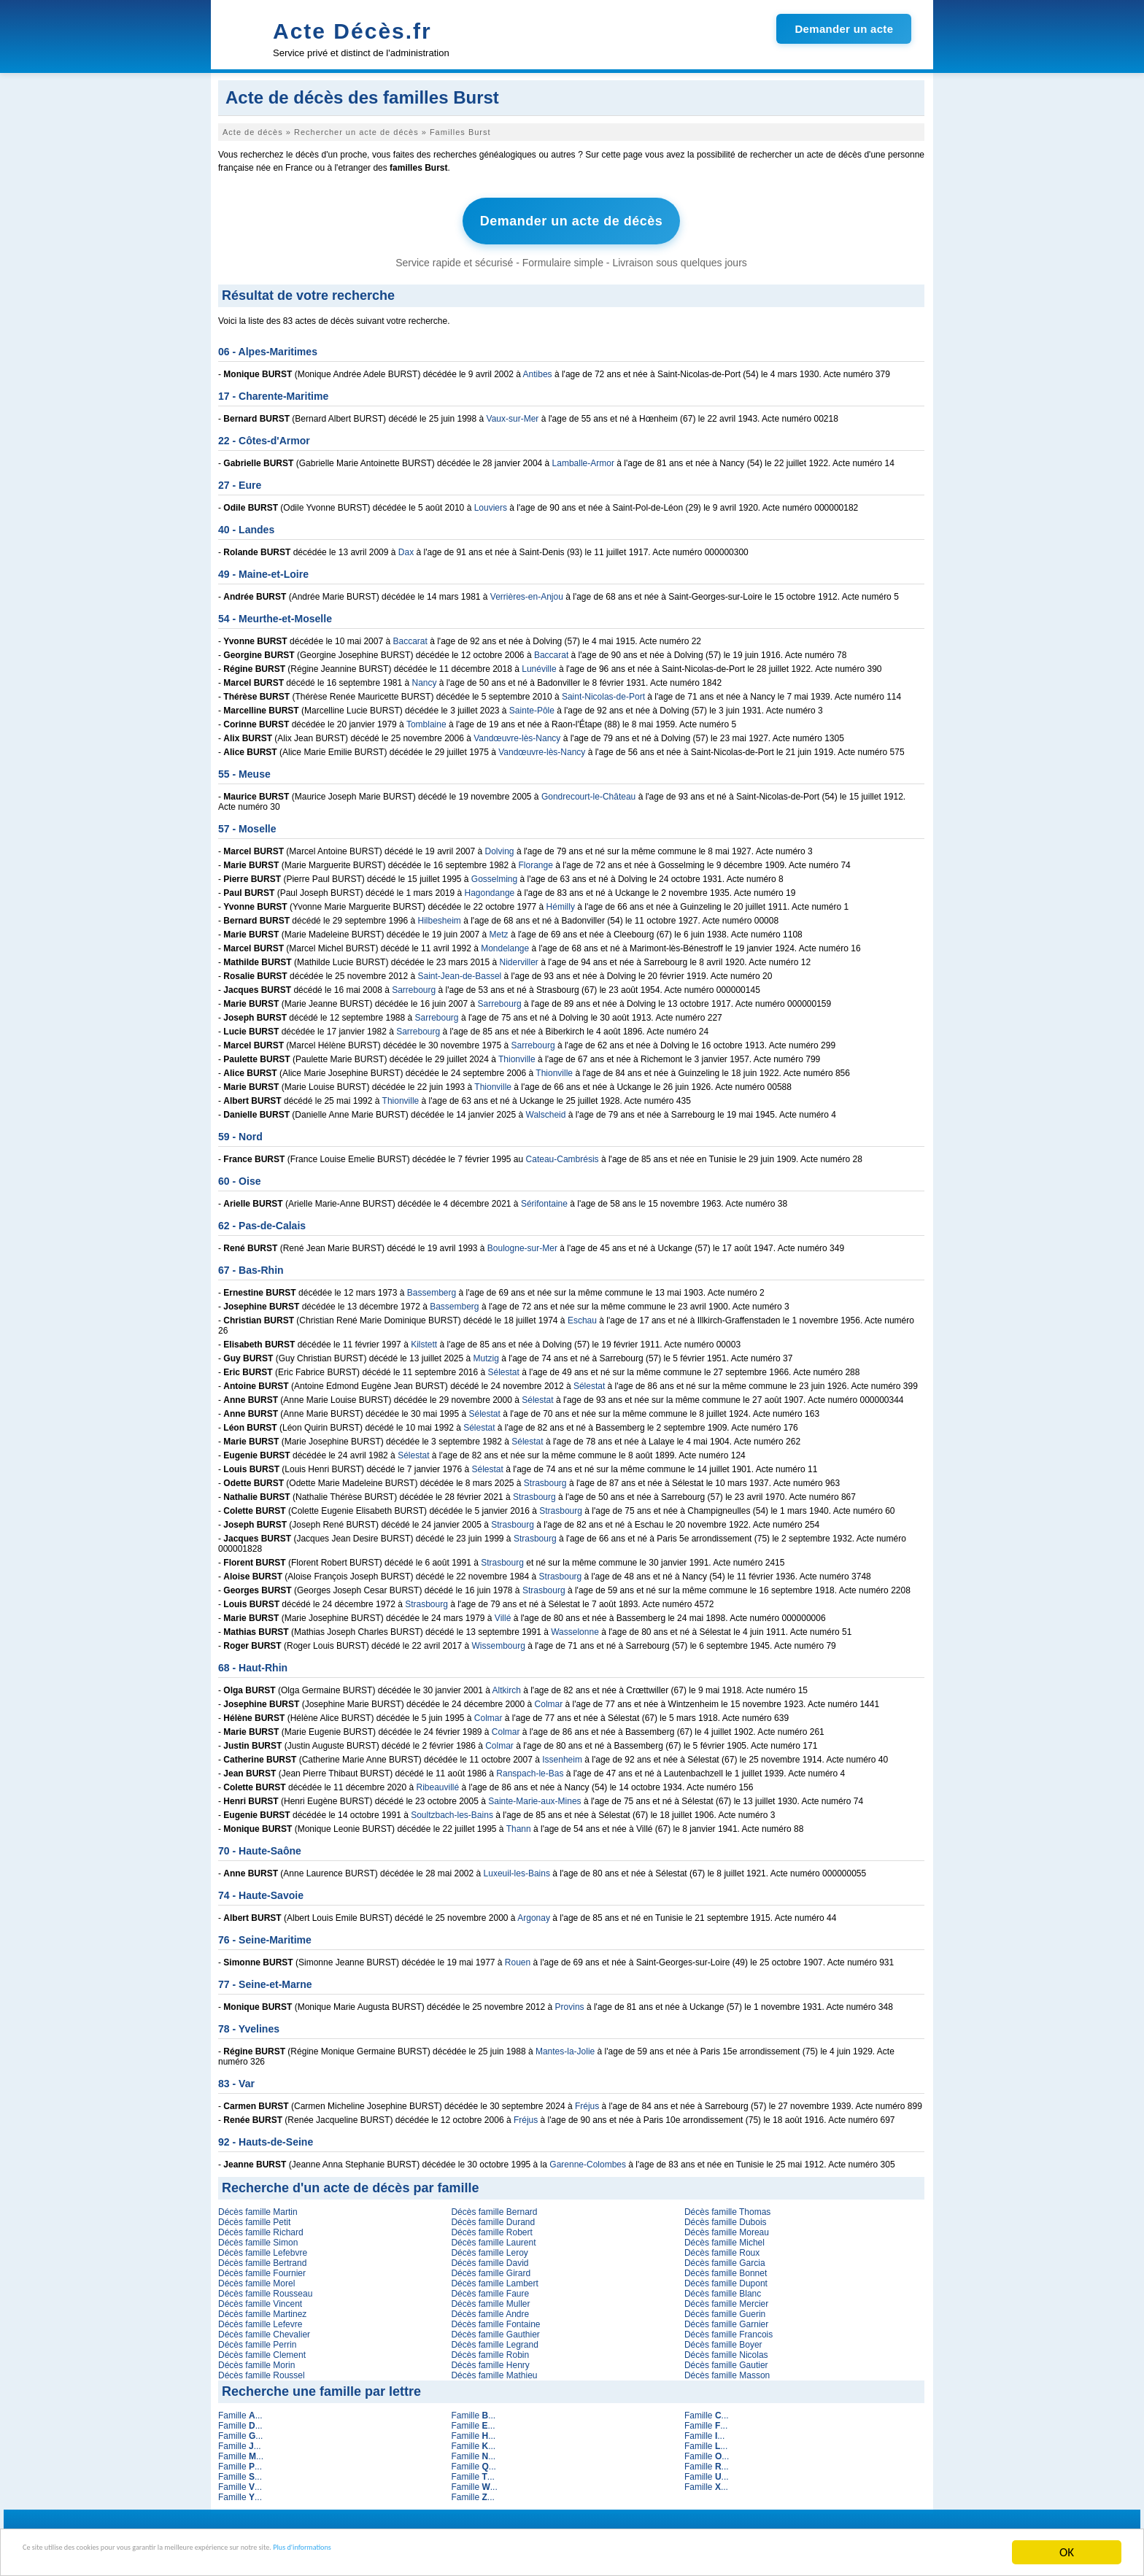 The height and width of the screenshot is (2576, 1144). I want to click on Vaux-sur-Mer, so click(513, 412).